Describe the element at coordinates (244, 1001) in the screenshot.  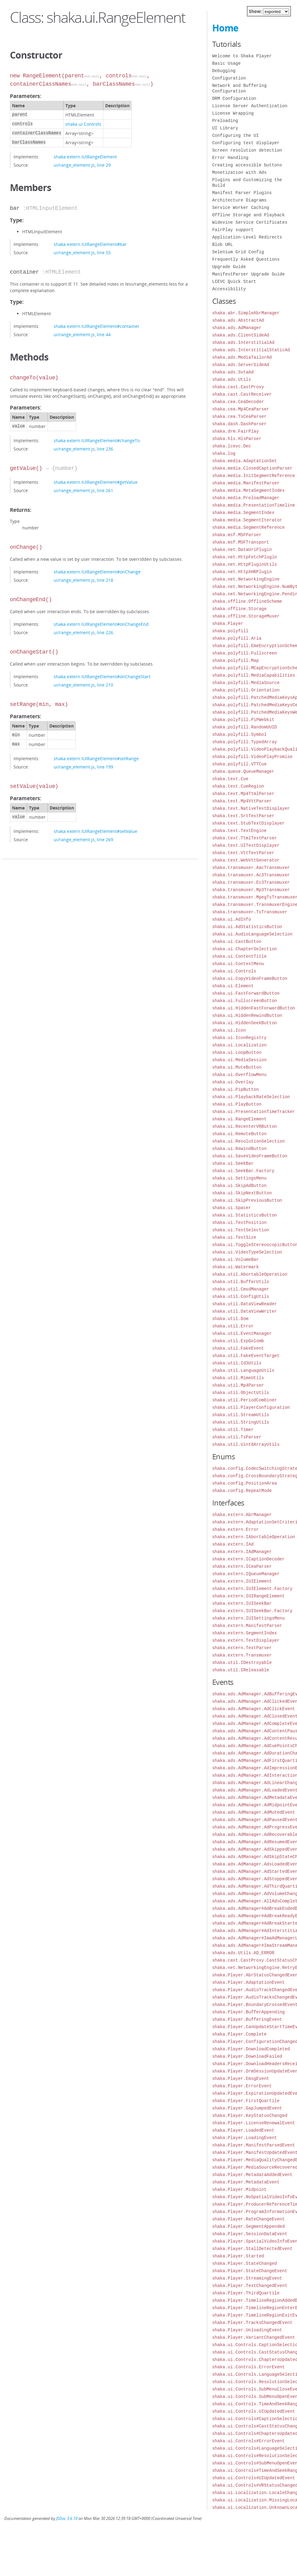
I see `shaka.ui.FullscreenButton` at that location.